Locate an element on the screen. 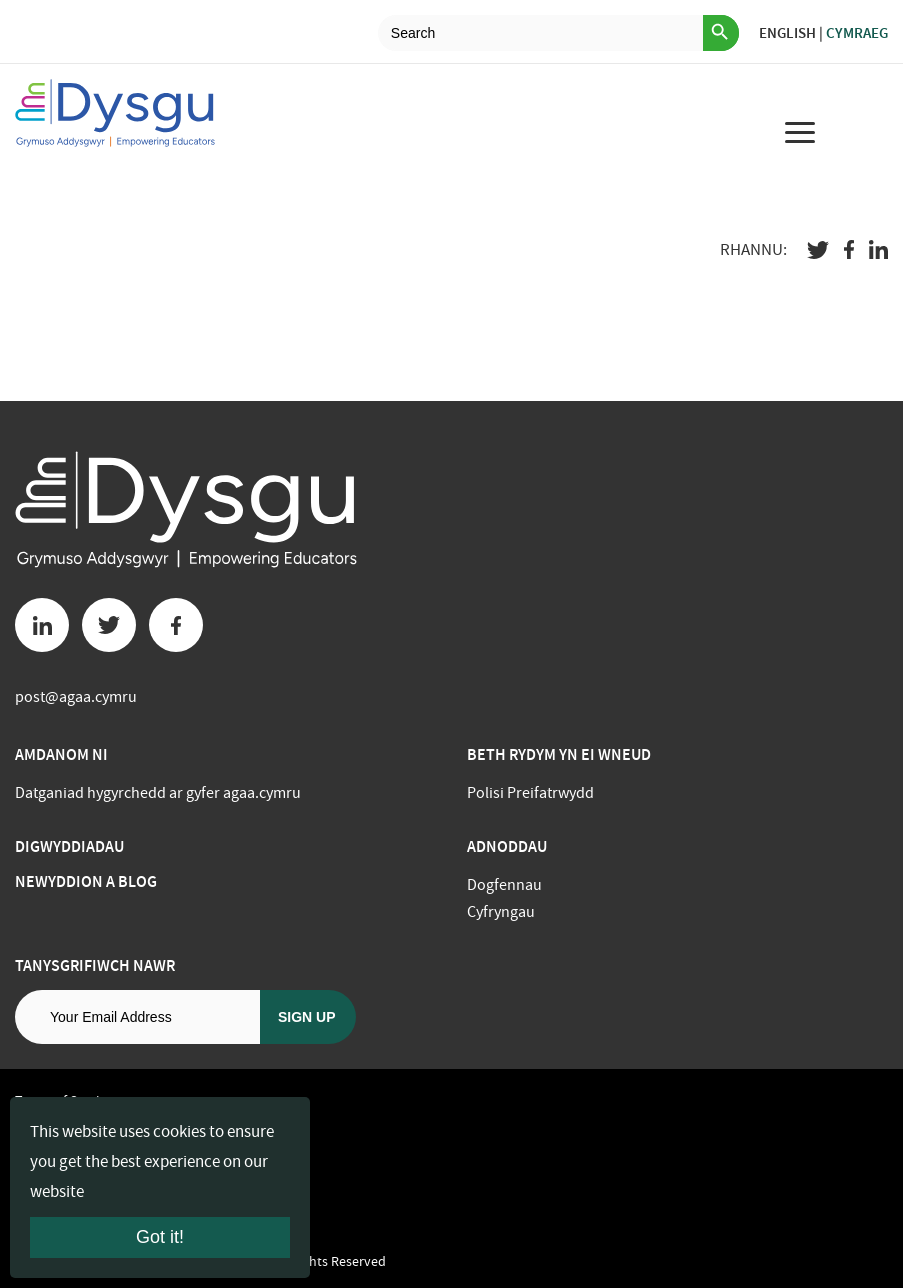 The width and height of the screenshot is (903, 1288). [Facebook button] is located at coordinates (176, 625).